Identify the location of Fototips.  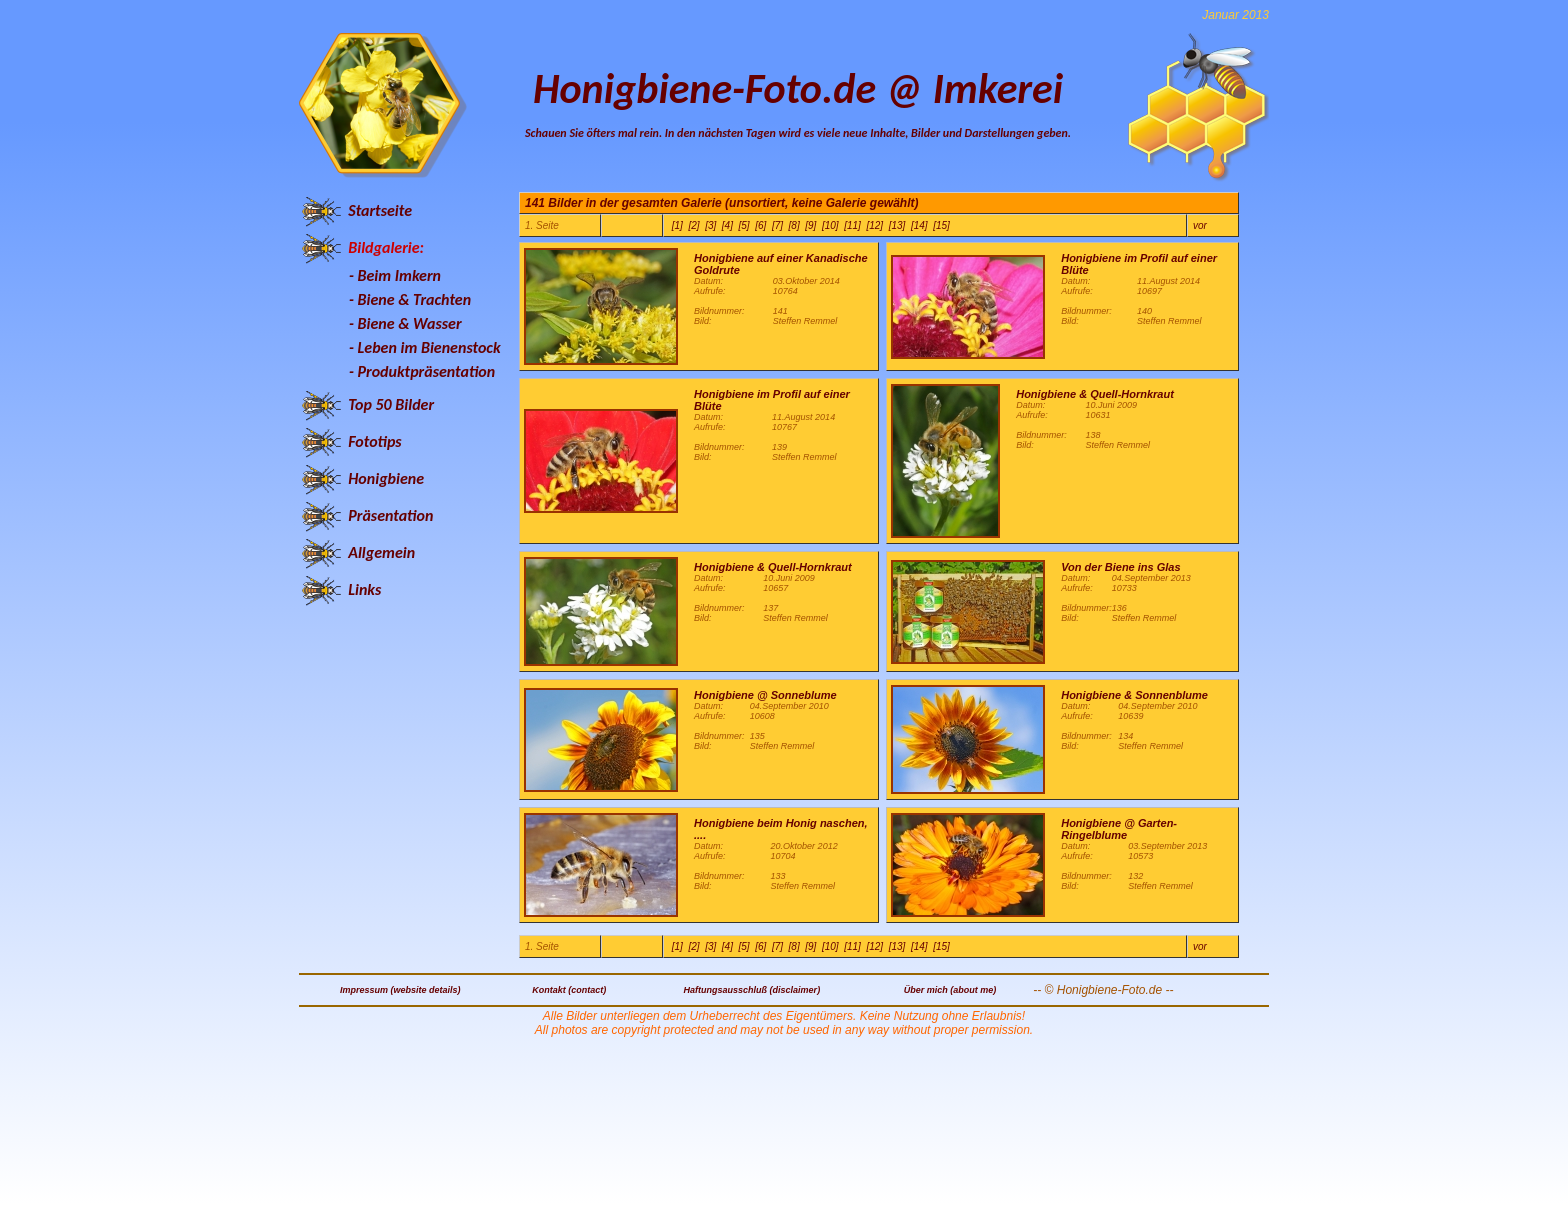
(374, 441).